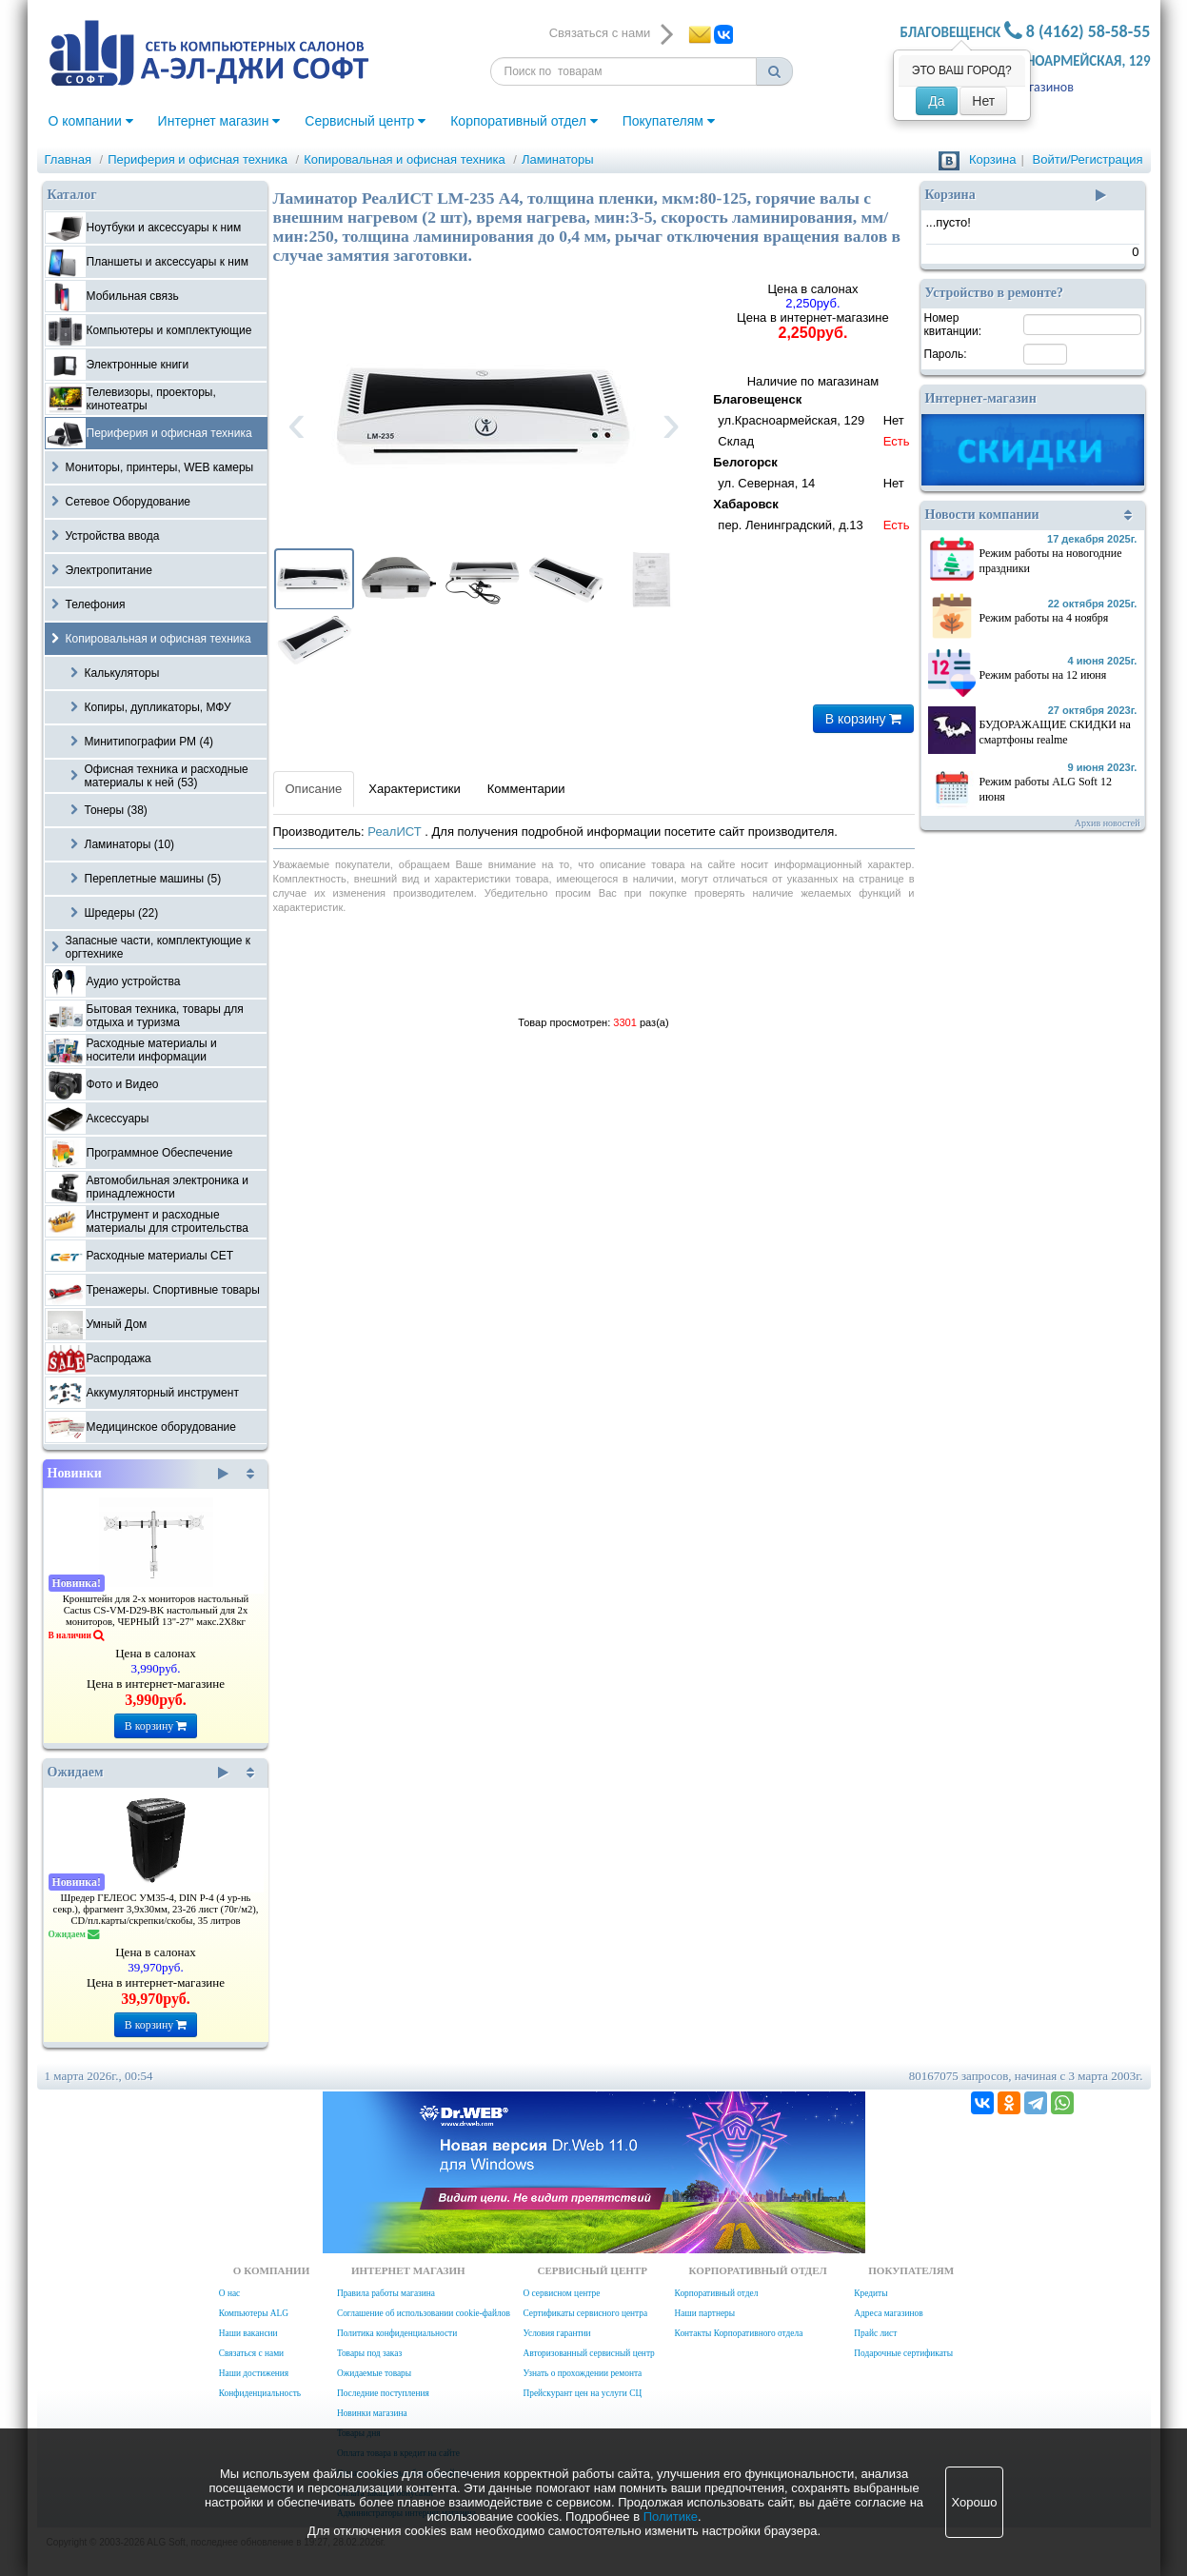 The width and height of the screenshot is (1187, 2576). What do you see at coordinates (556, 2333) in the screenshot?
I see `Условия гарантии` at bounding box center [556, 2333].